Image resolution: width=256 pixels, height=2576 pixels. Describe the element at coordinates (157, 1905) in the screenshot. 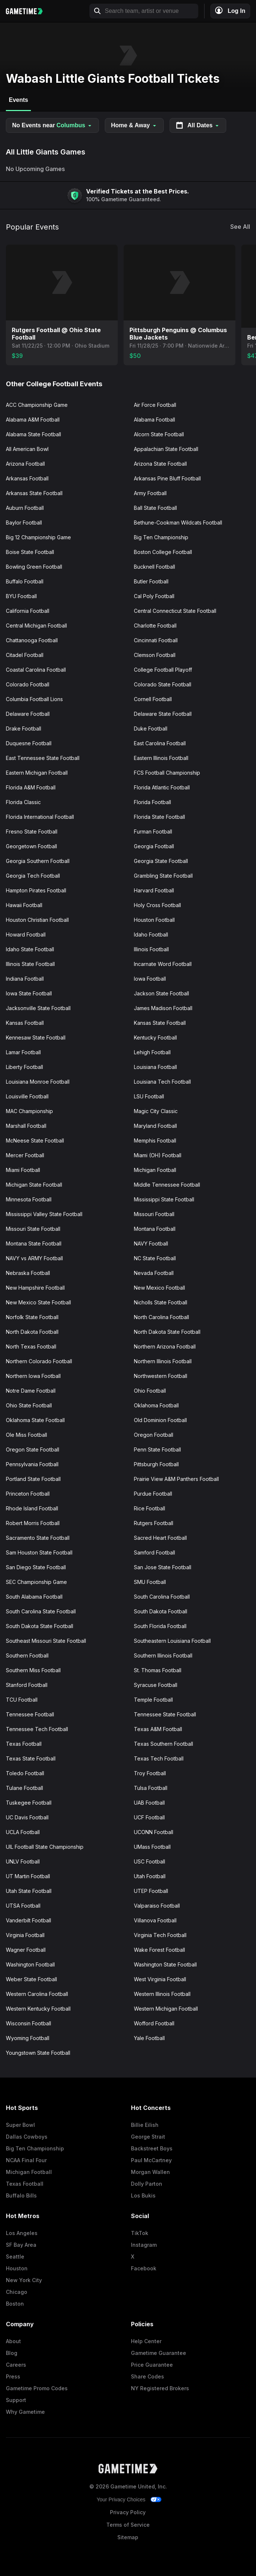

I see `Valparaiso Football` at that location.